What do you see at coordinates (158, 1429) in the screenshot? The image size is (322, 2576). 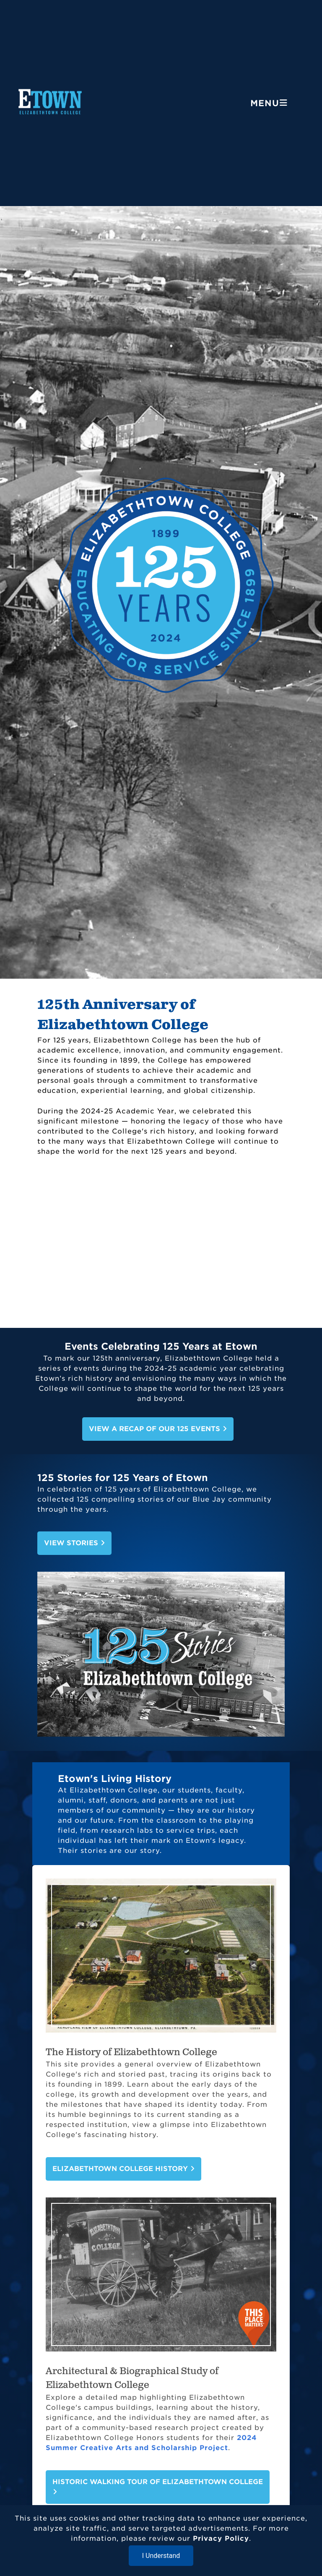 I see `View A Recap of Our 125 Events` at bounding box center [158, 1429].